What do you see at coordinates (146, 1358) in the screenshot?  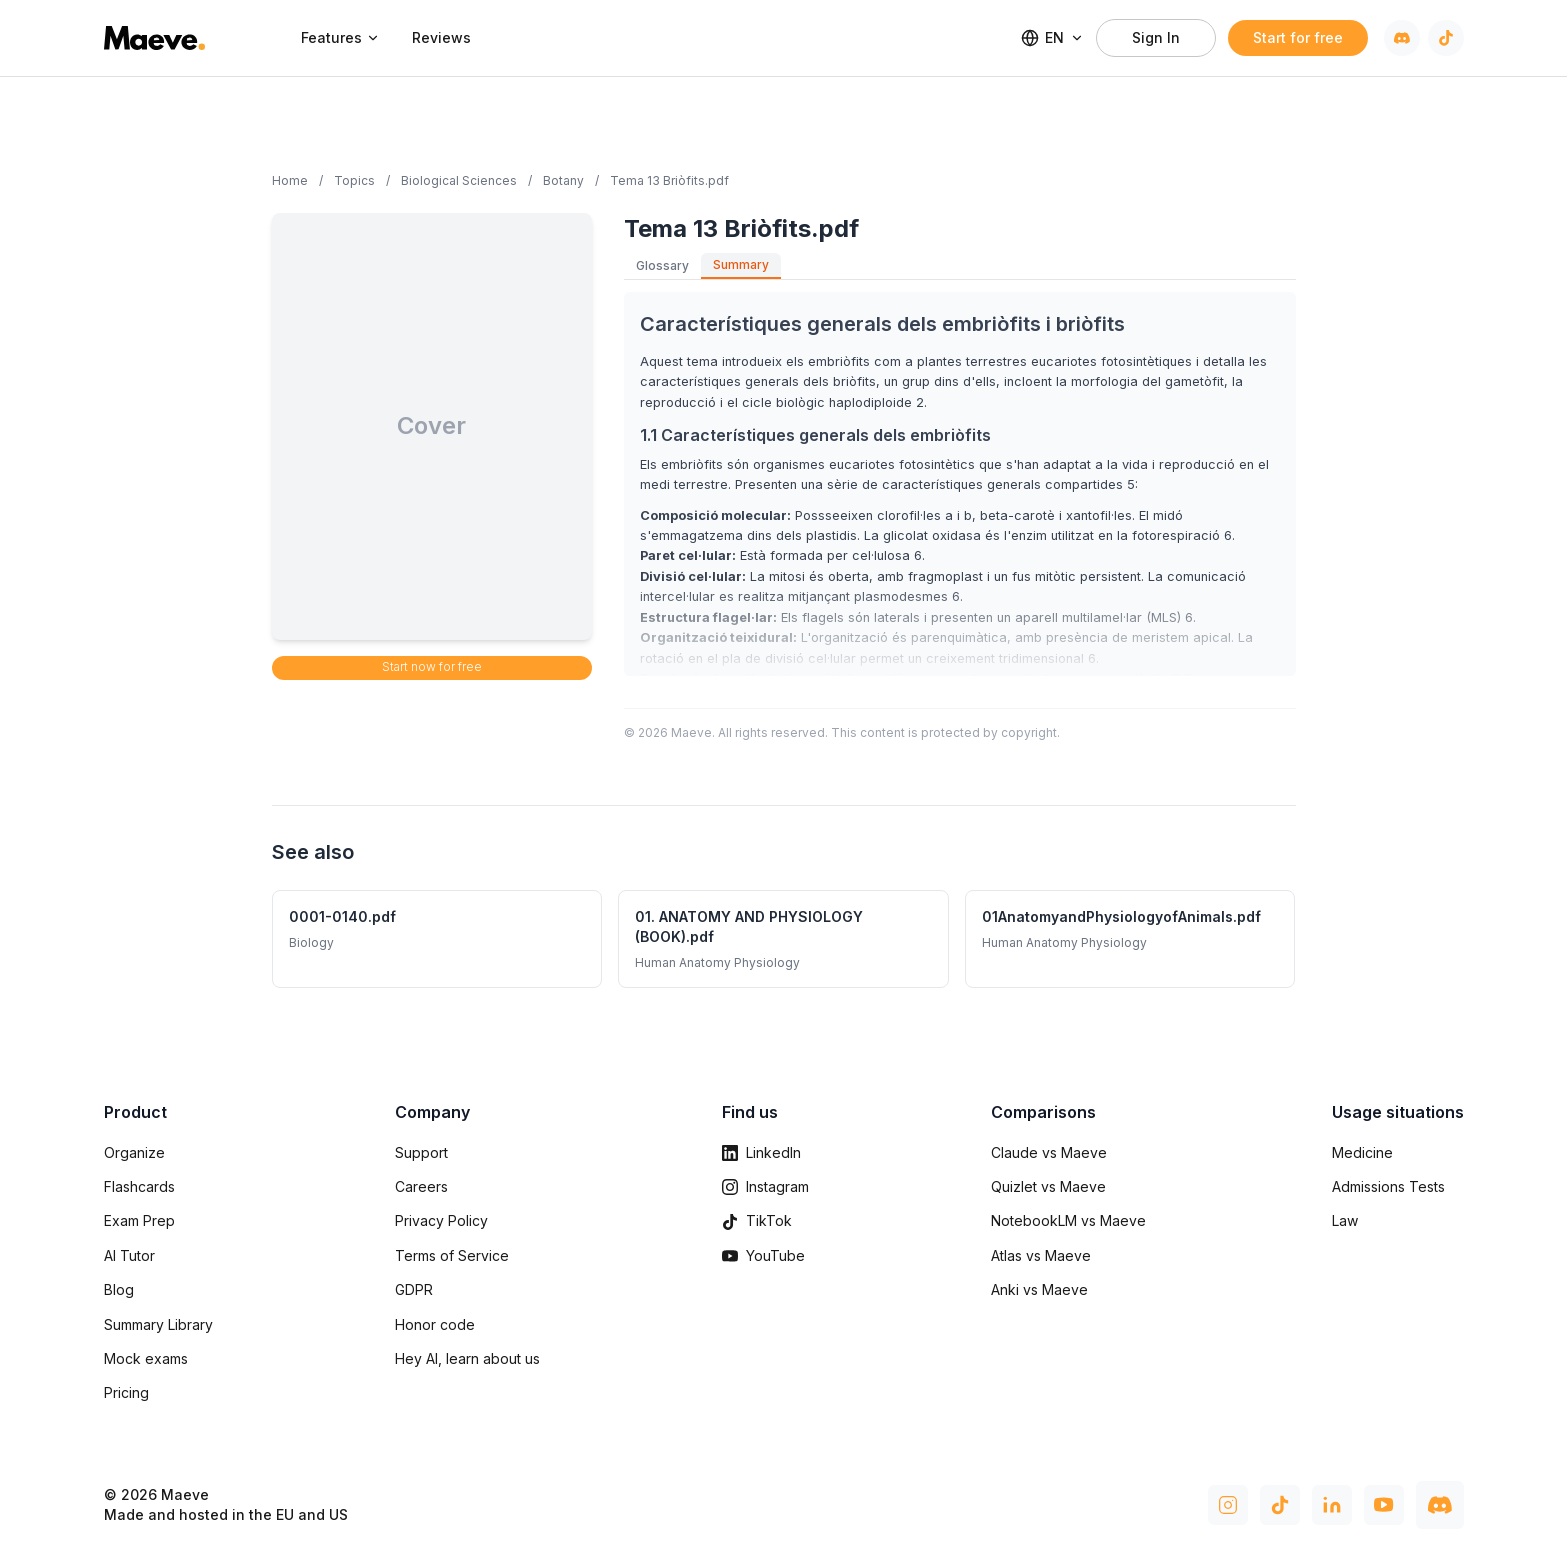 I see `Mock exams` at bounding box center [146, 1358].